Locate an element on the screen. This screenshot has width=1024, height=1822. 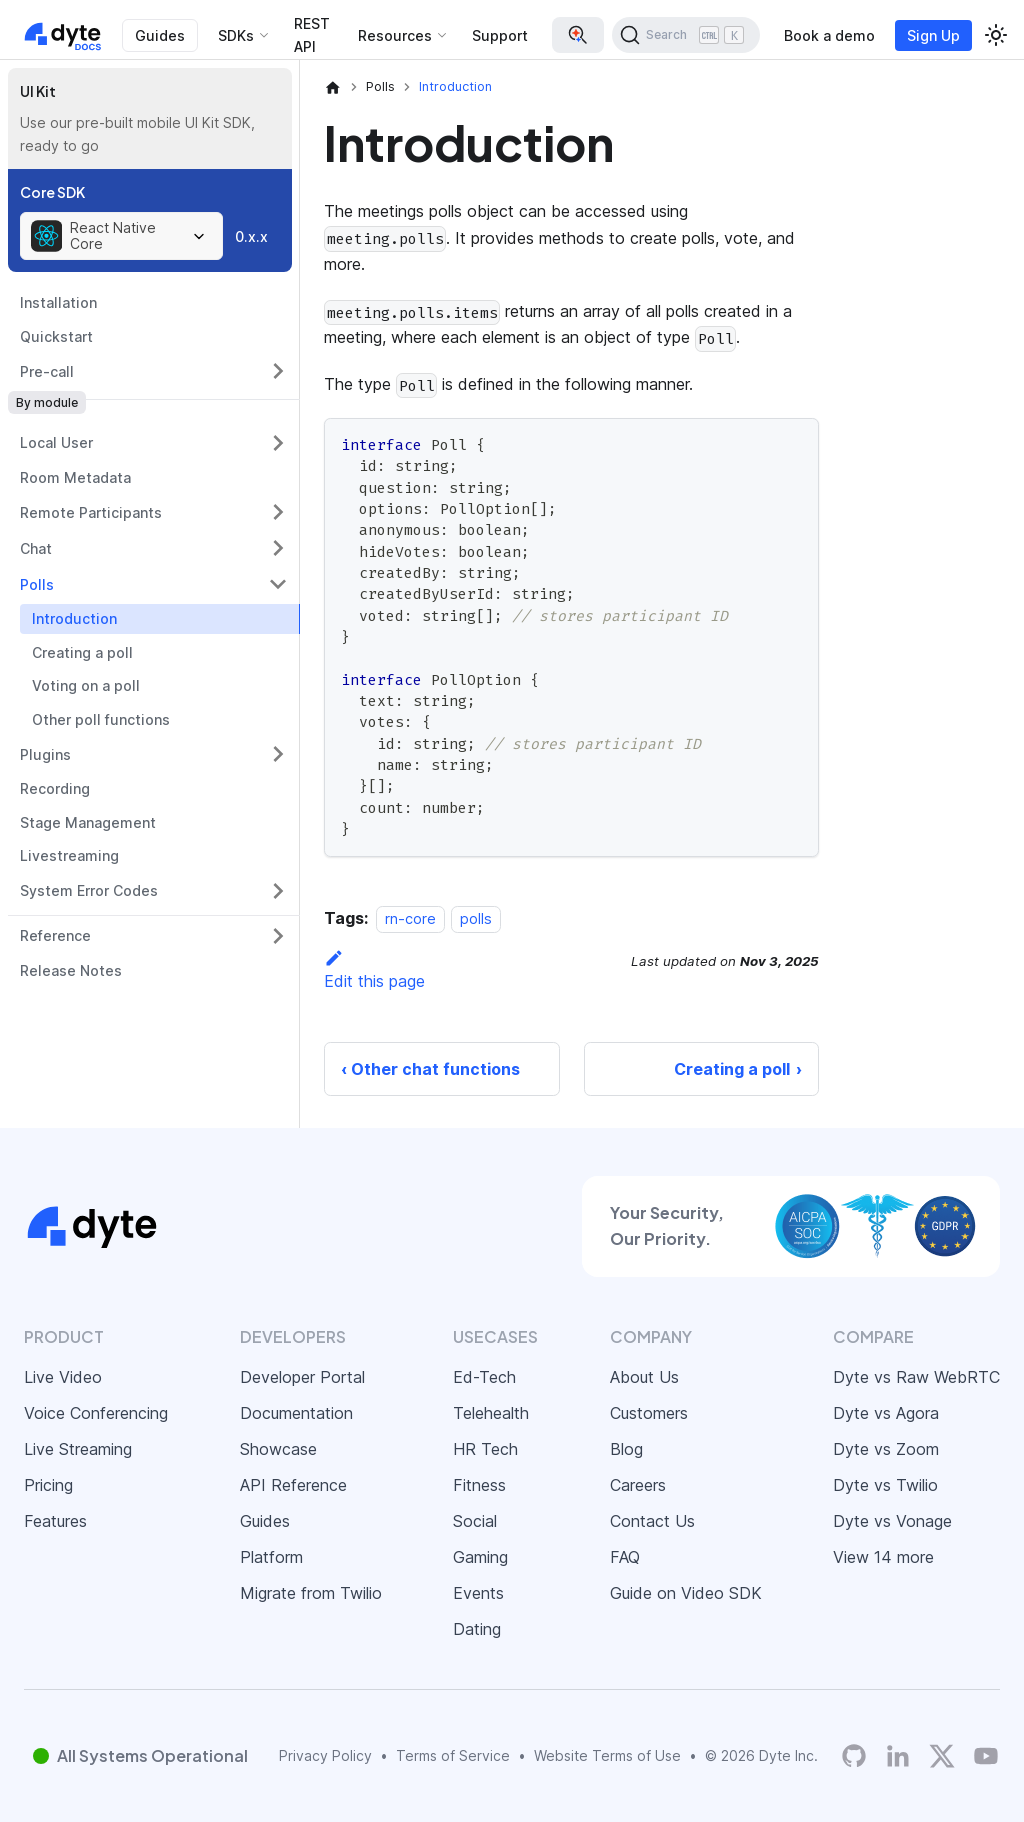
Remote Participants [button] is located at coordinates (91, 512).